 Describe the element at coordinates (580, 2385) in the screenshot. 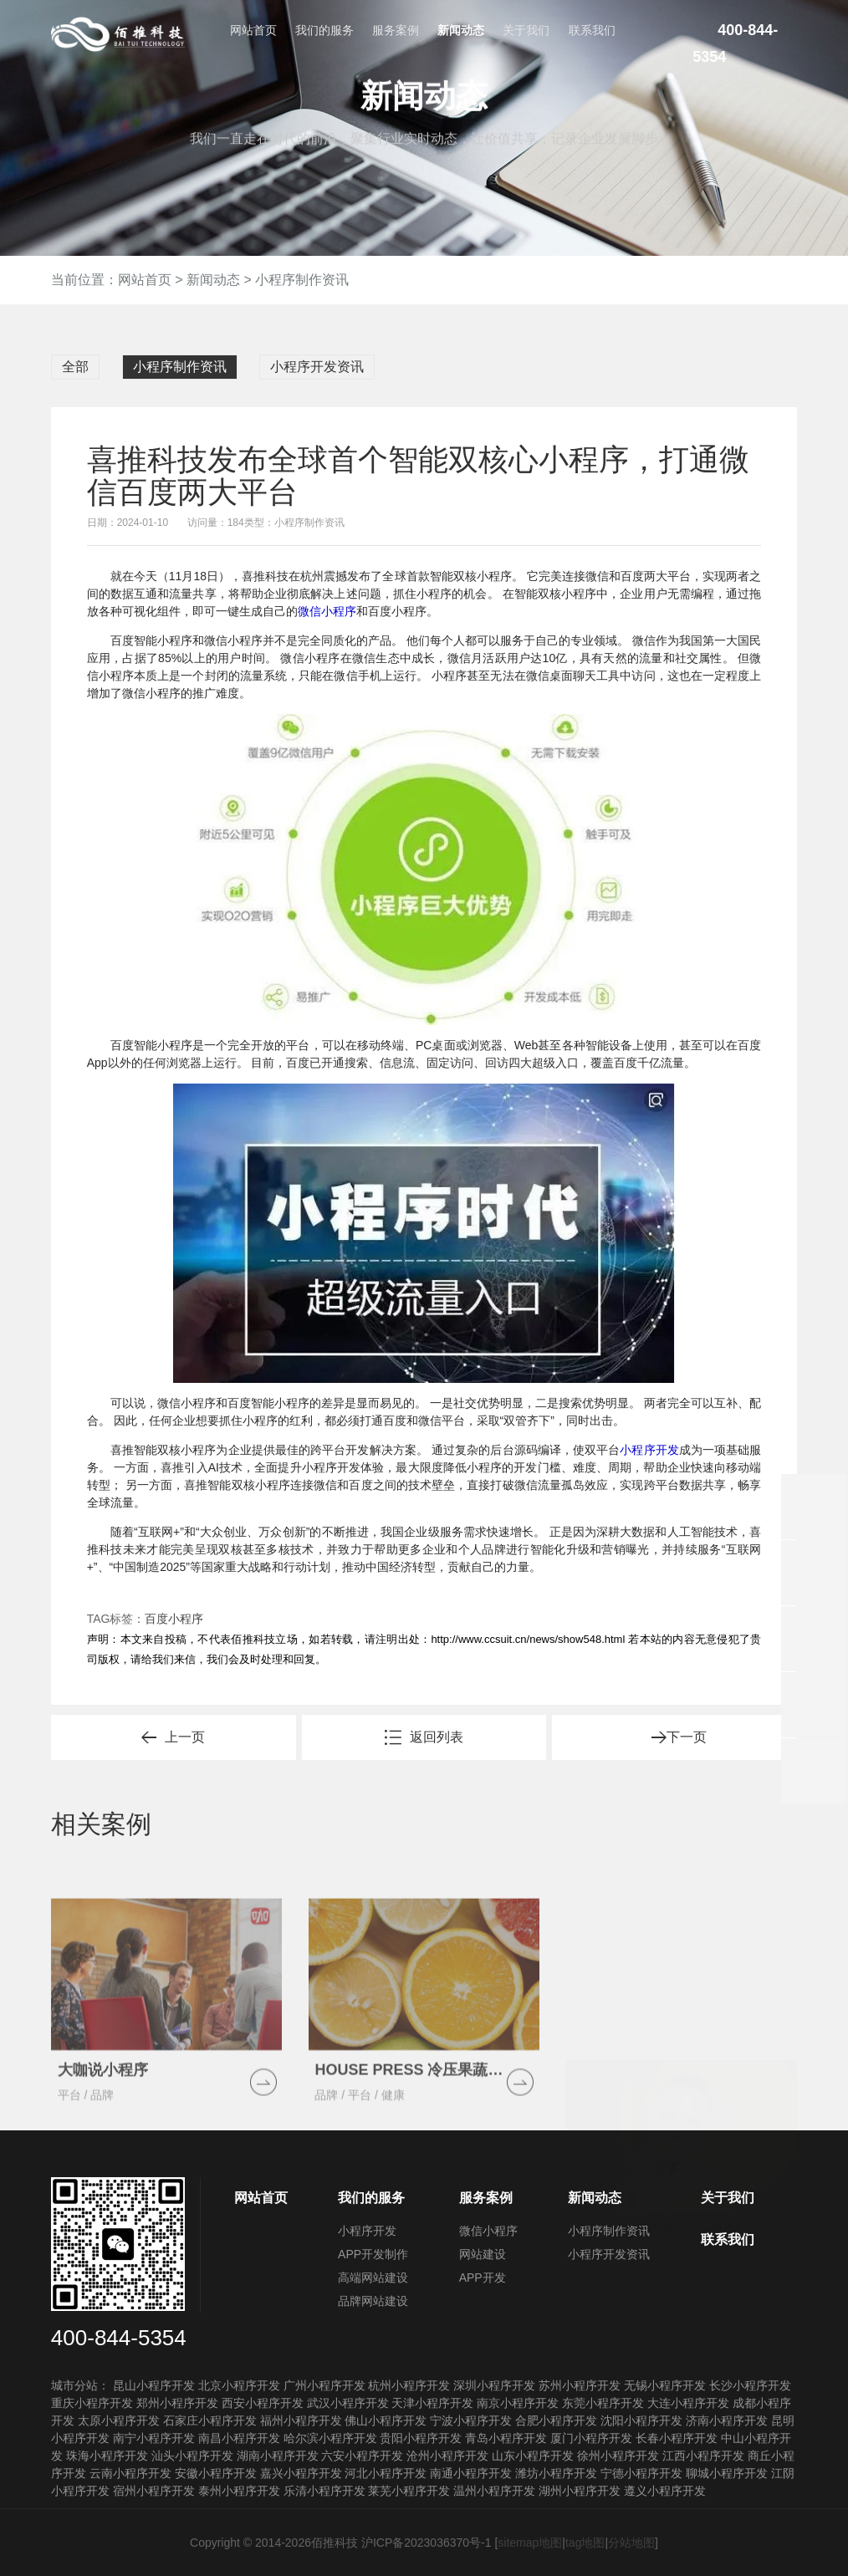

I see `苏州小程序开发` at that location.